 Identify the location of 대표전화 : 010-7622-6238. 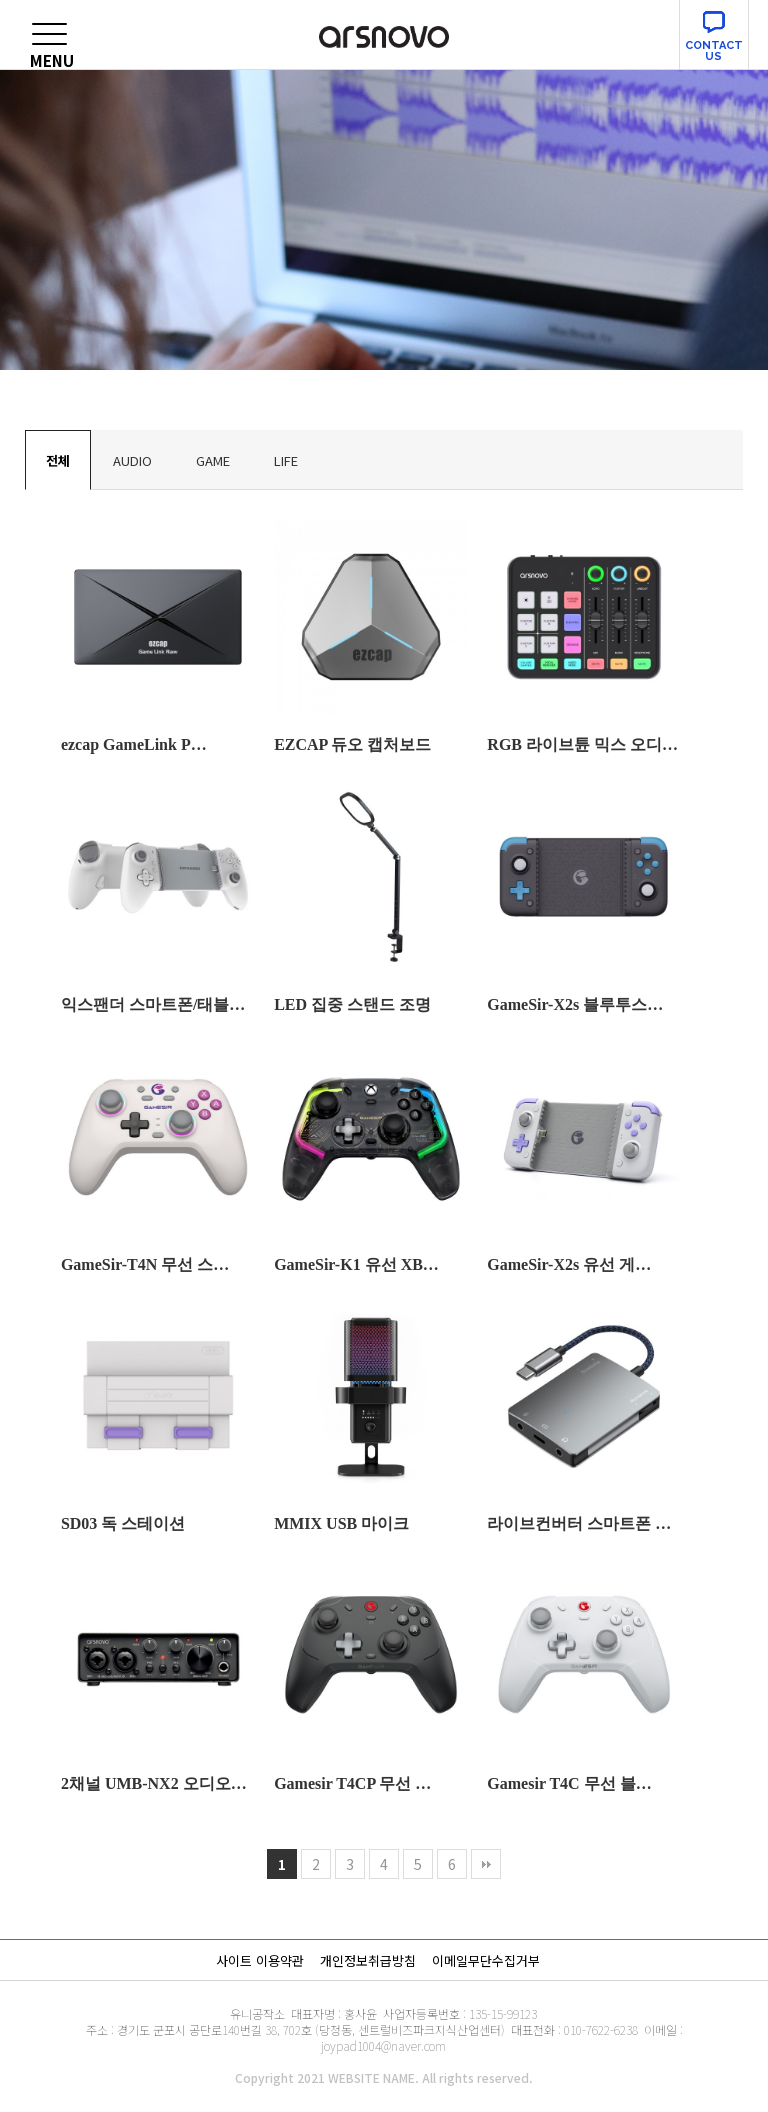
(574, 2029).